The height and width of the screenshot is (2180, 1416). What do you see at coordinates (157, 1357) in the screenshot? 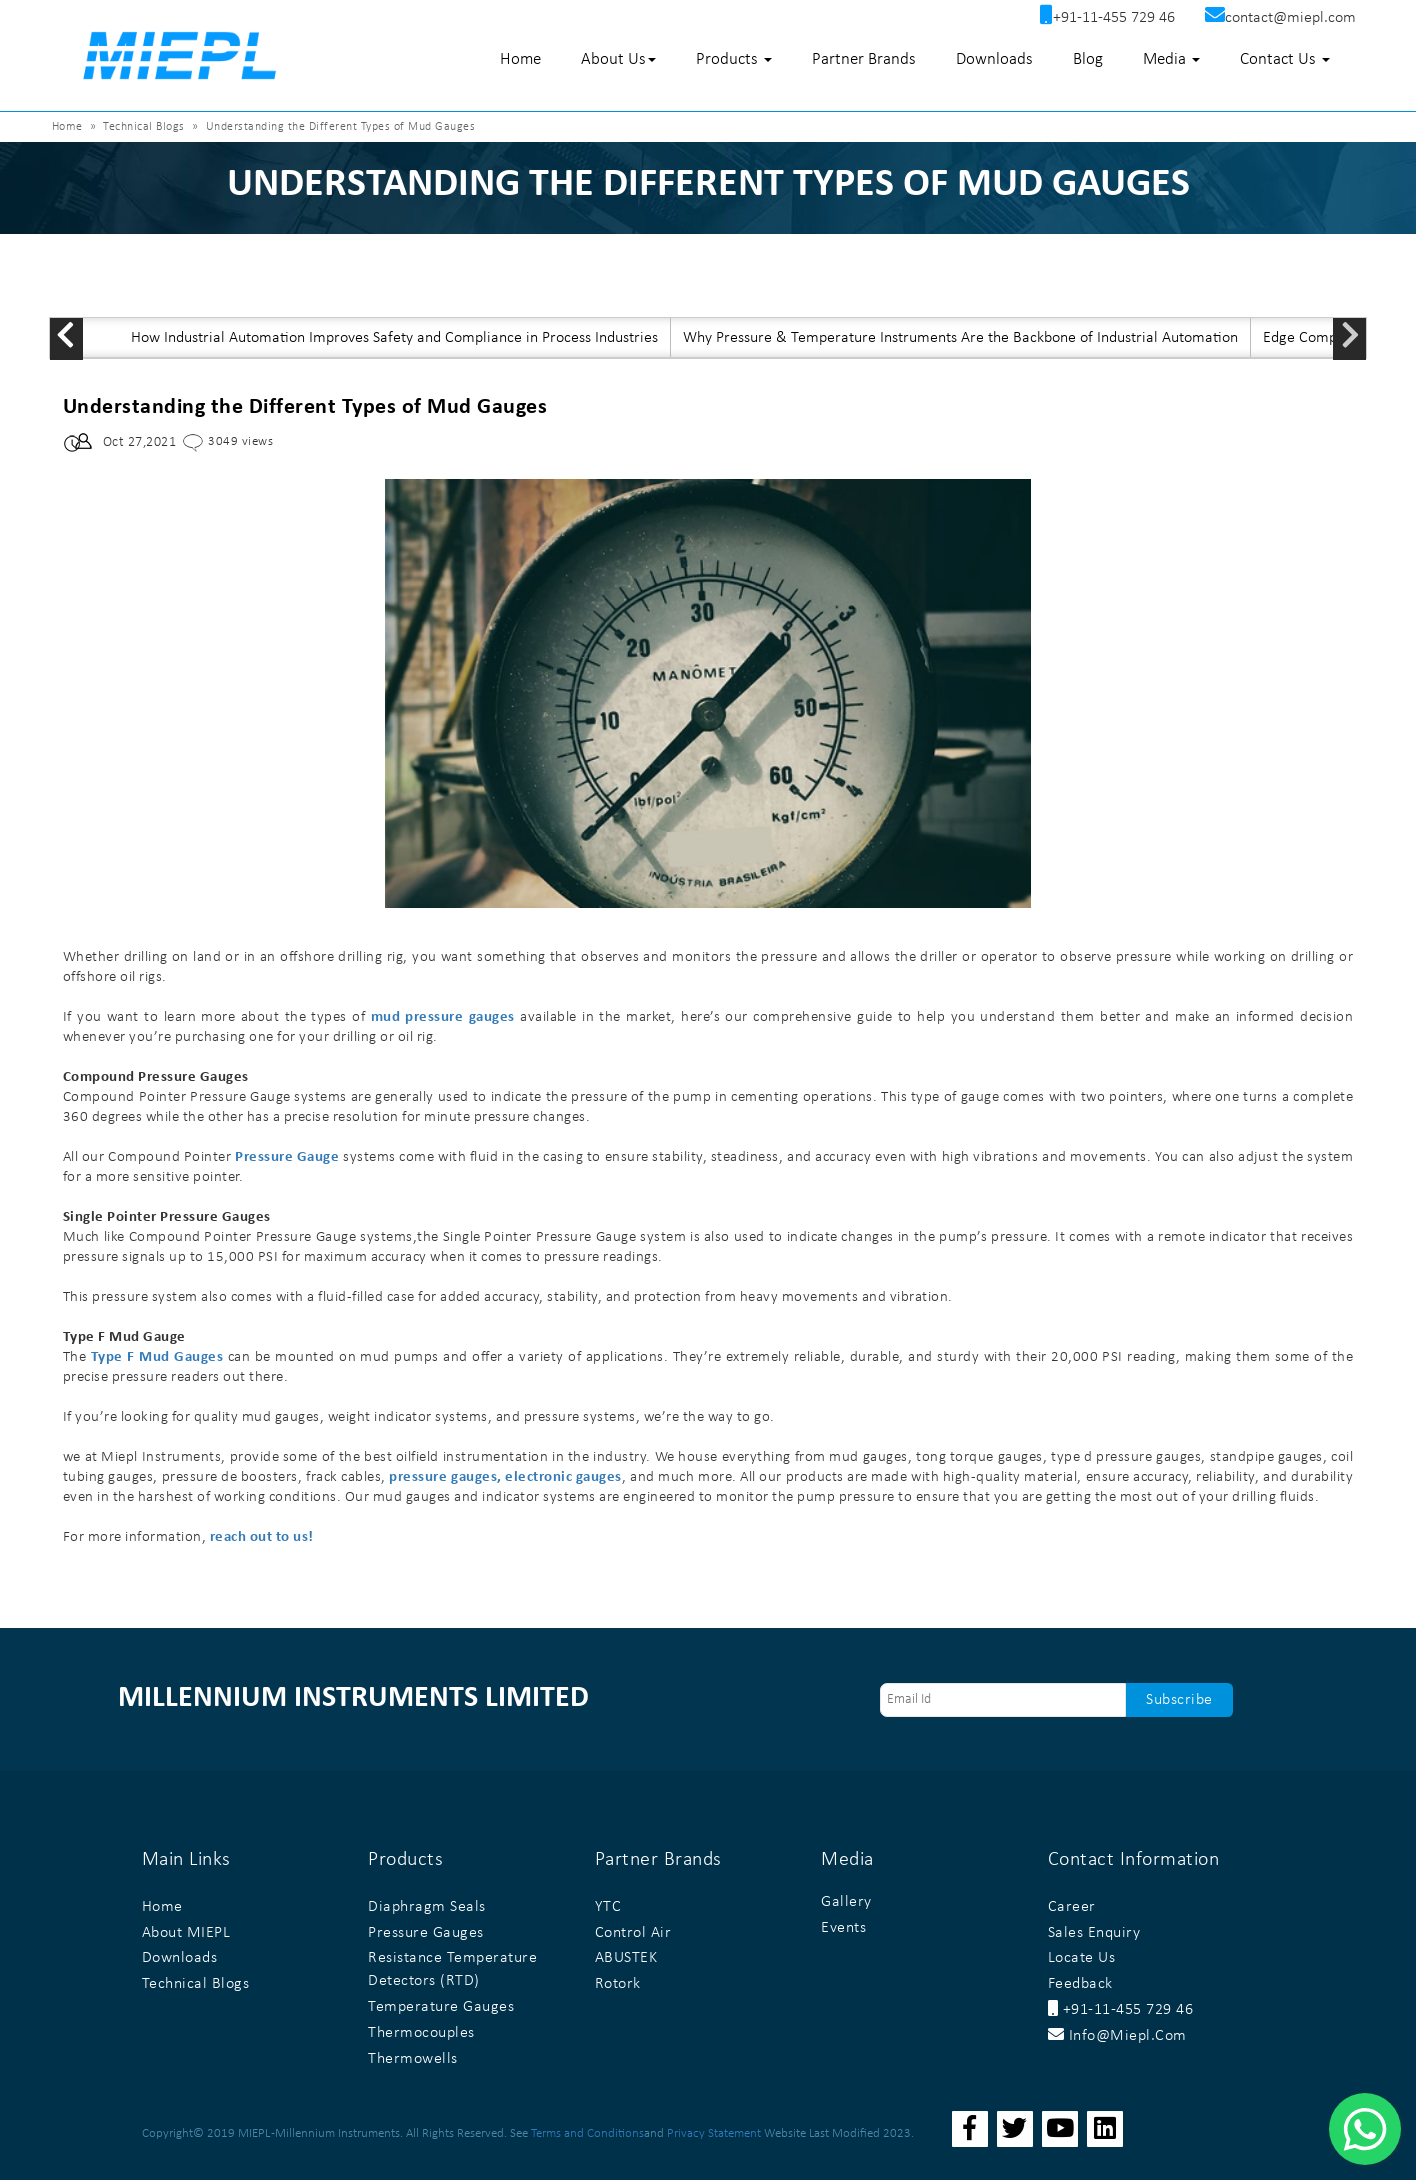
I see `Type F Mud Gauges` at bounding box center [157, 1357].